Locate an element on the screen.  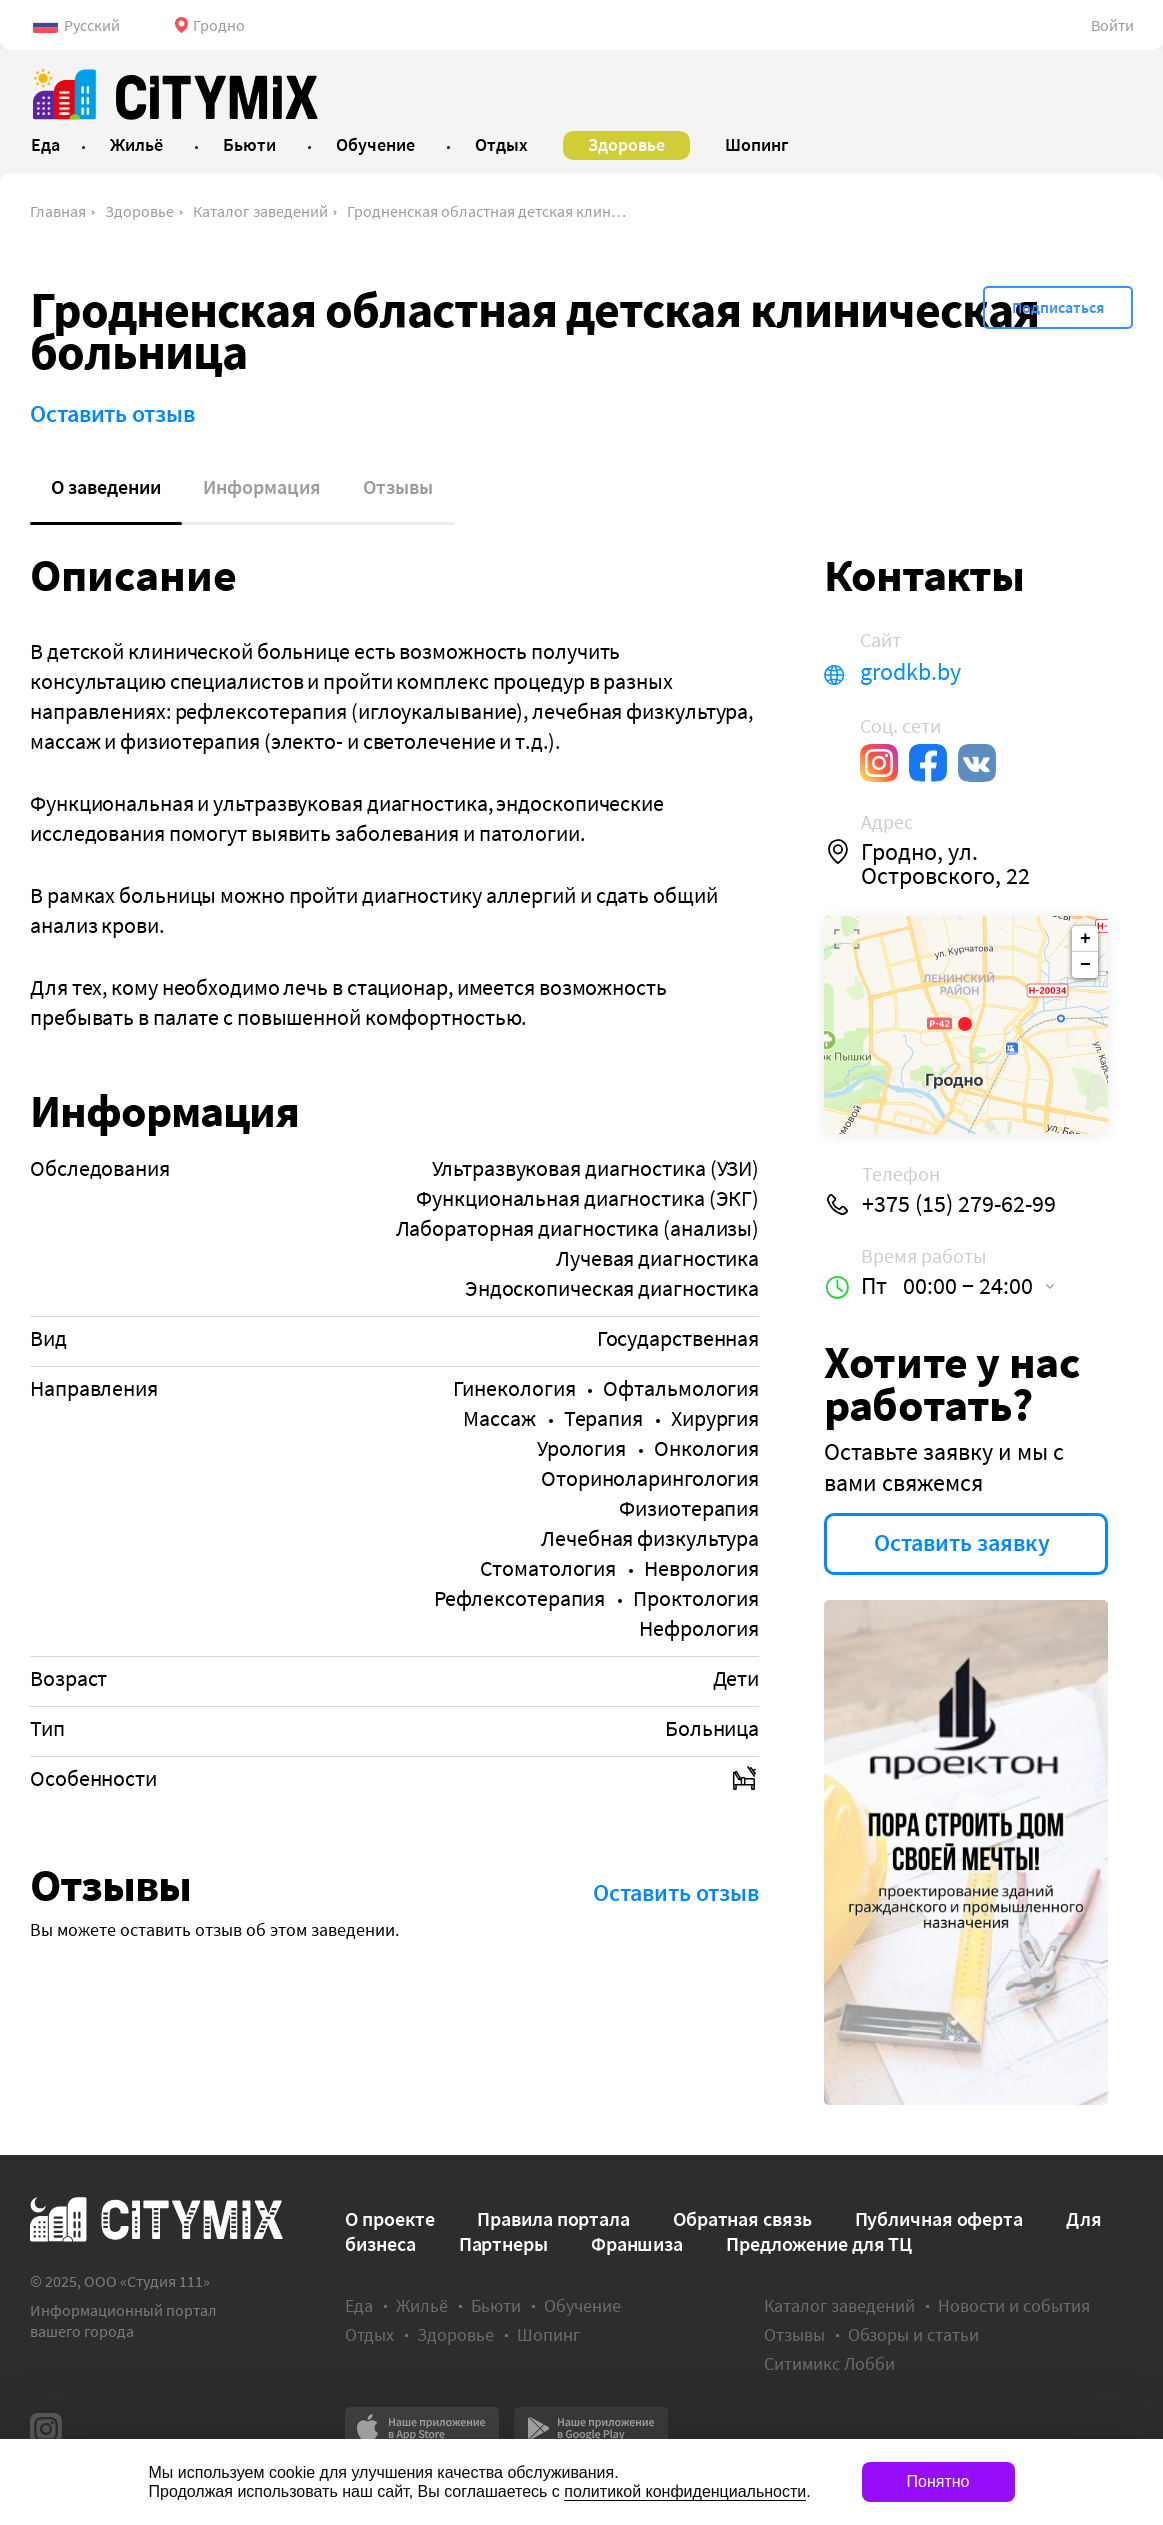
grodkb.by is located at coordinates (910, 672).